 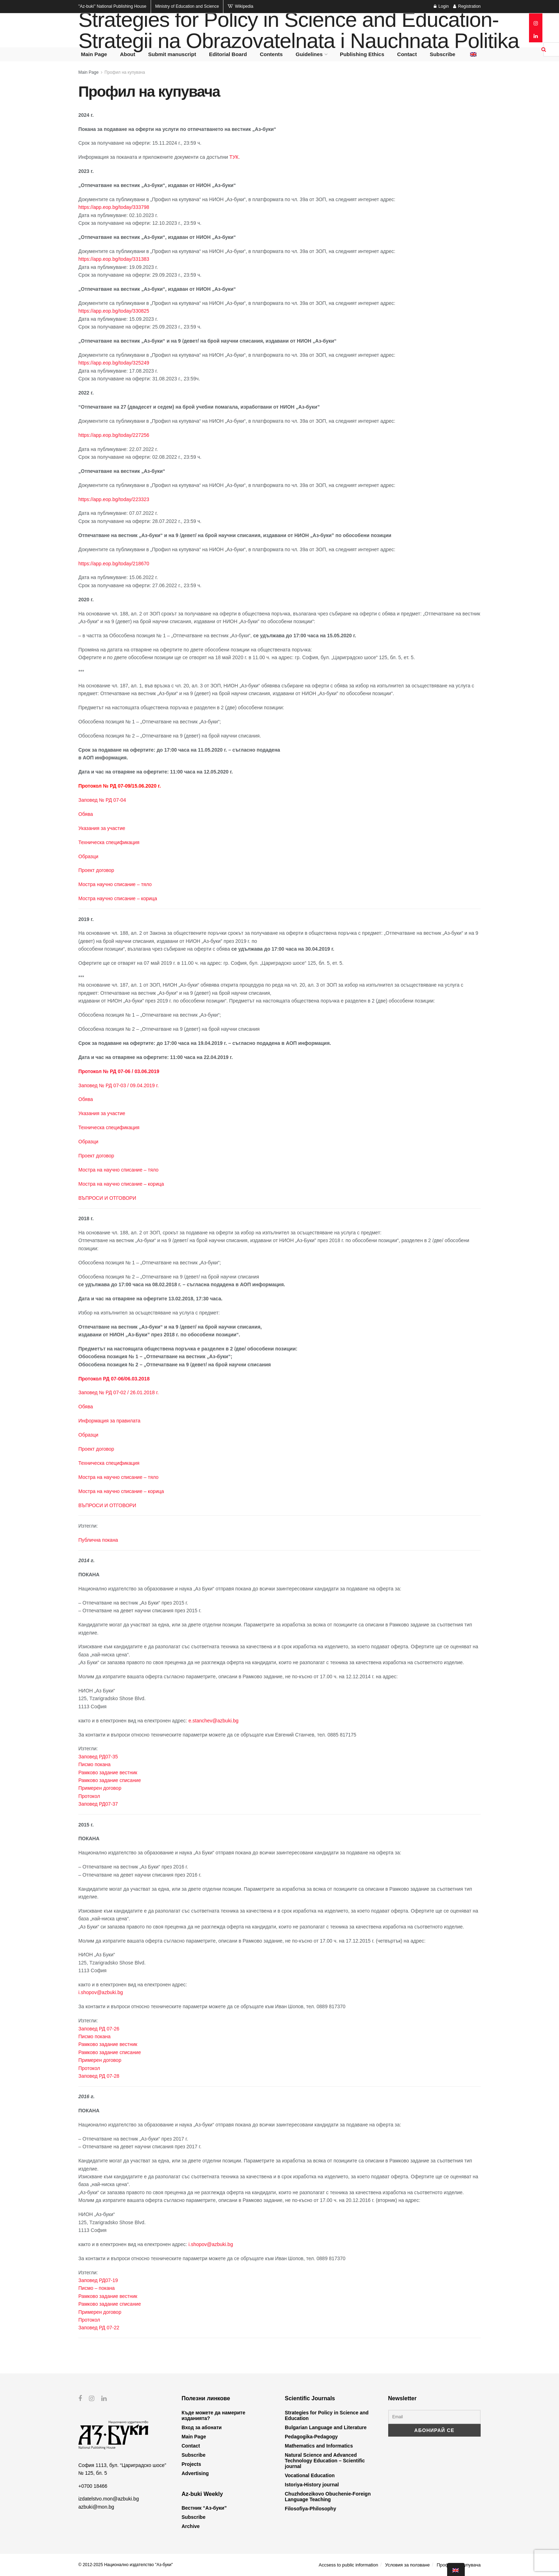 I want to click on https://app.eop.bg/today/331383, so click(x=113, y=259).